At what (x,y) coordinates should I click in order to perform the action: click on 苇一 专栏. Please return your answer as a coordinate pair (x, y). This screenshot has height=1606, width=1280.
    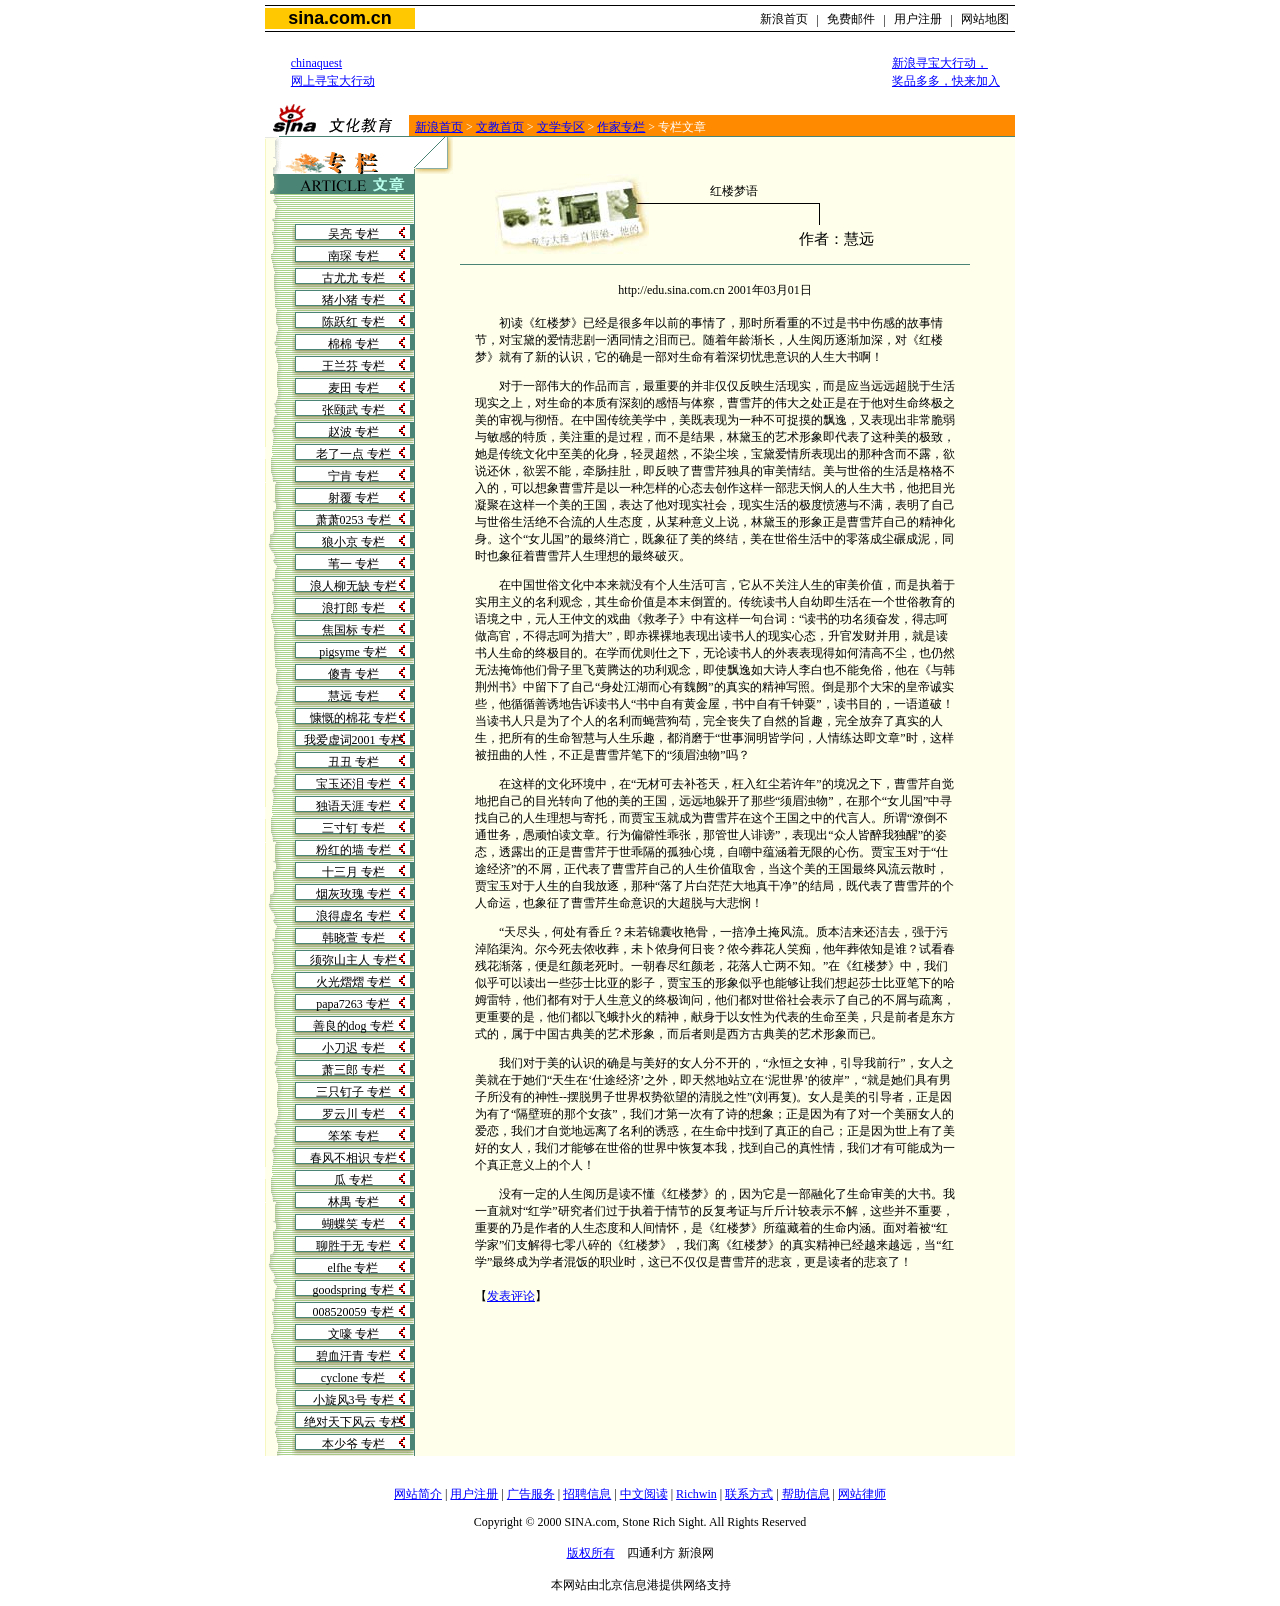
    Looking at the image, I should click on (353, 564).